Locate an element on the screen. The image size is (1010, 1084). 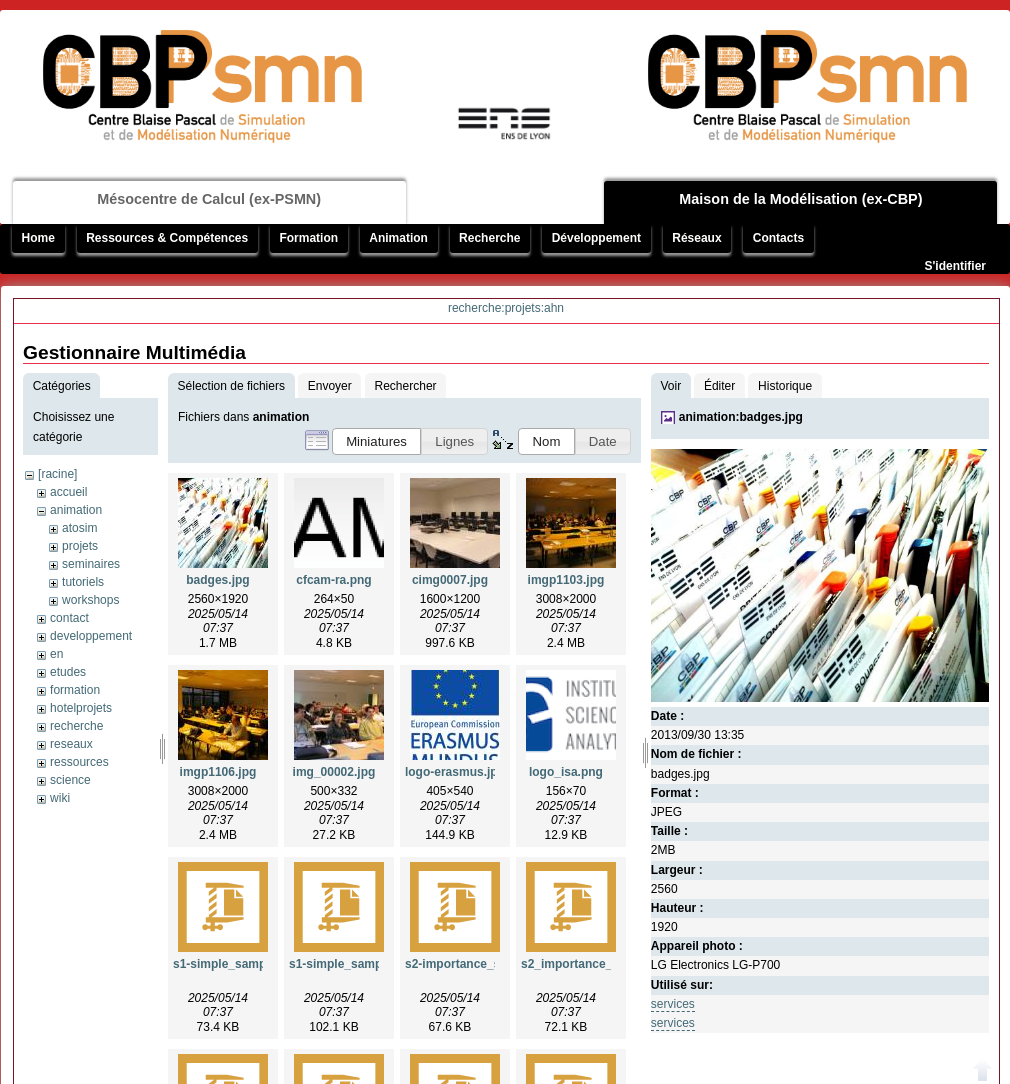
s2-importance_sampling.zip is located at coordinates (485, 964).